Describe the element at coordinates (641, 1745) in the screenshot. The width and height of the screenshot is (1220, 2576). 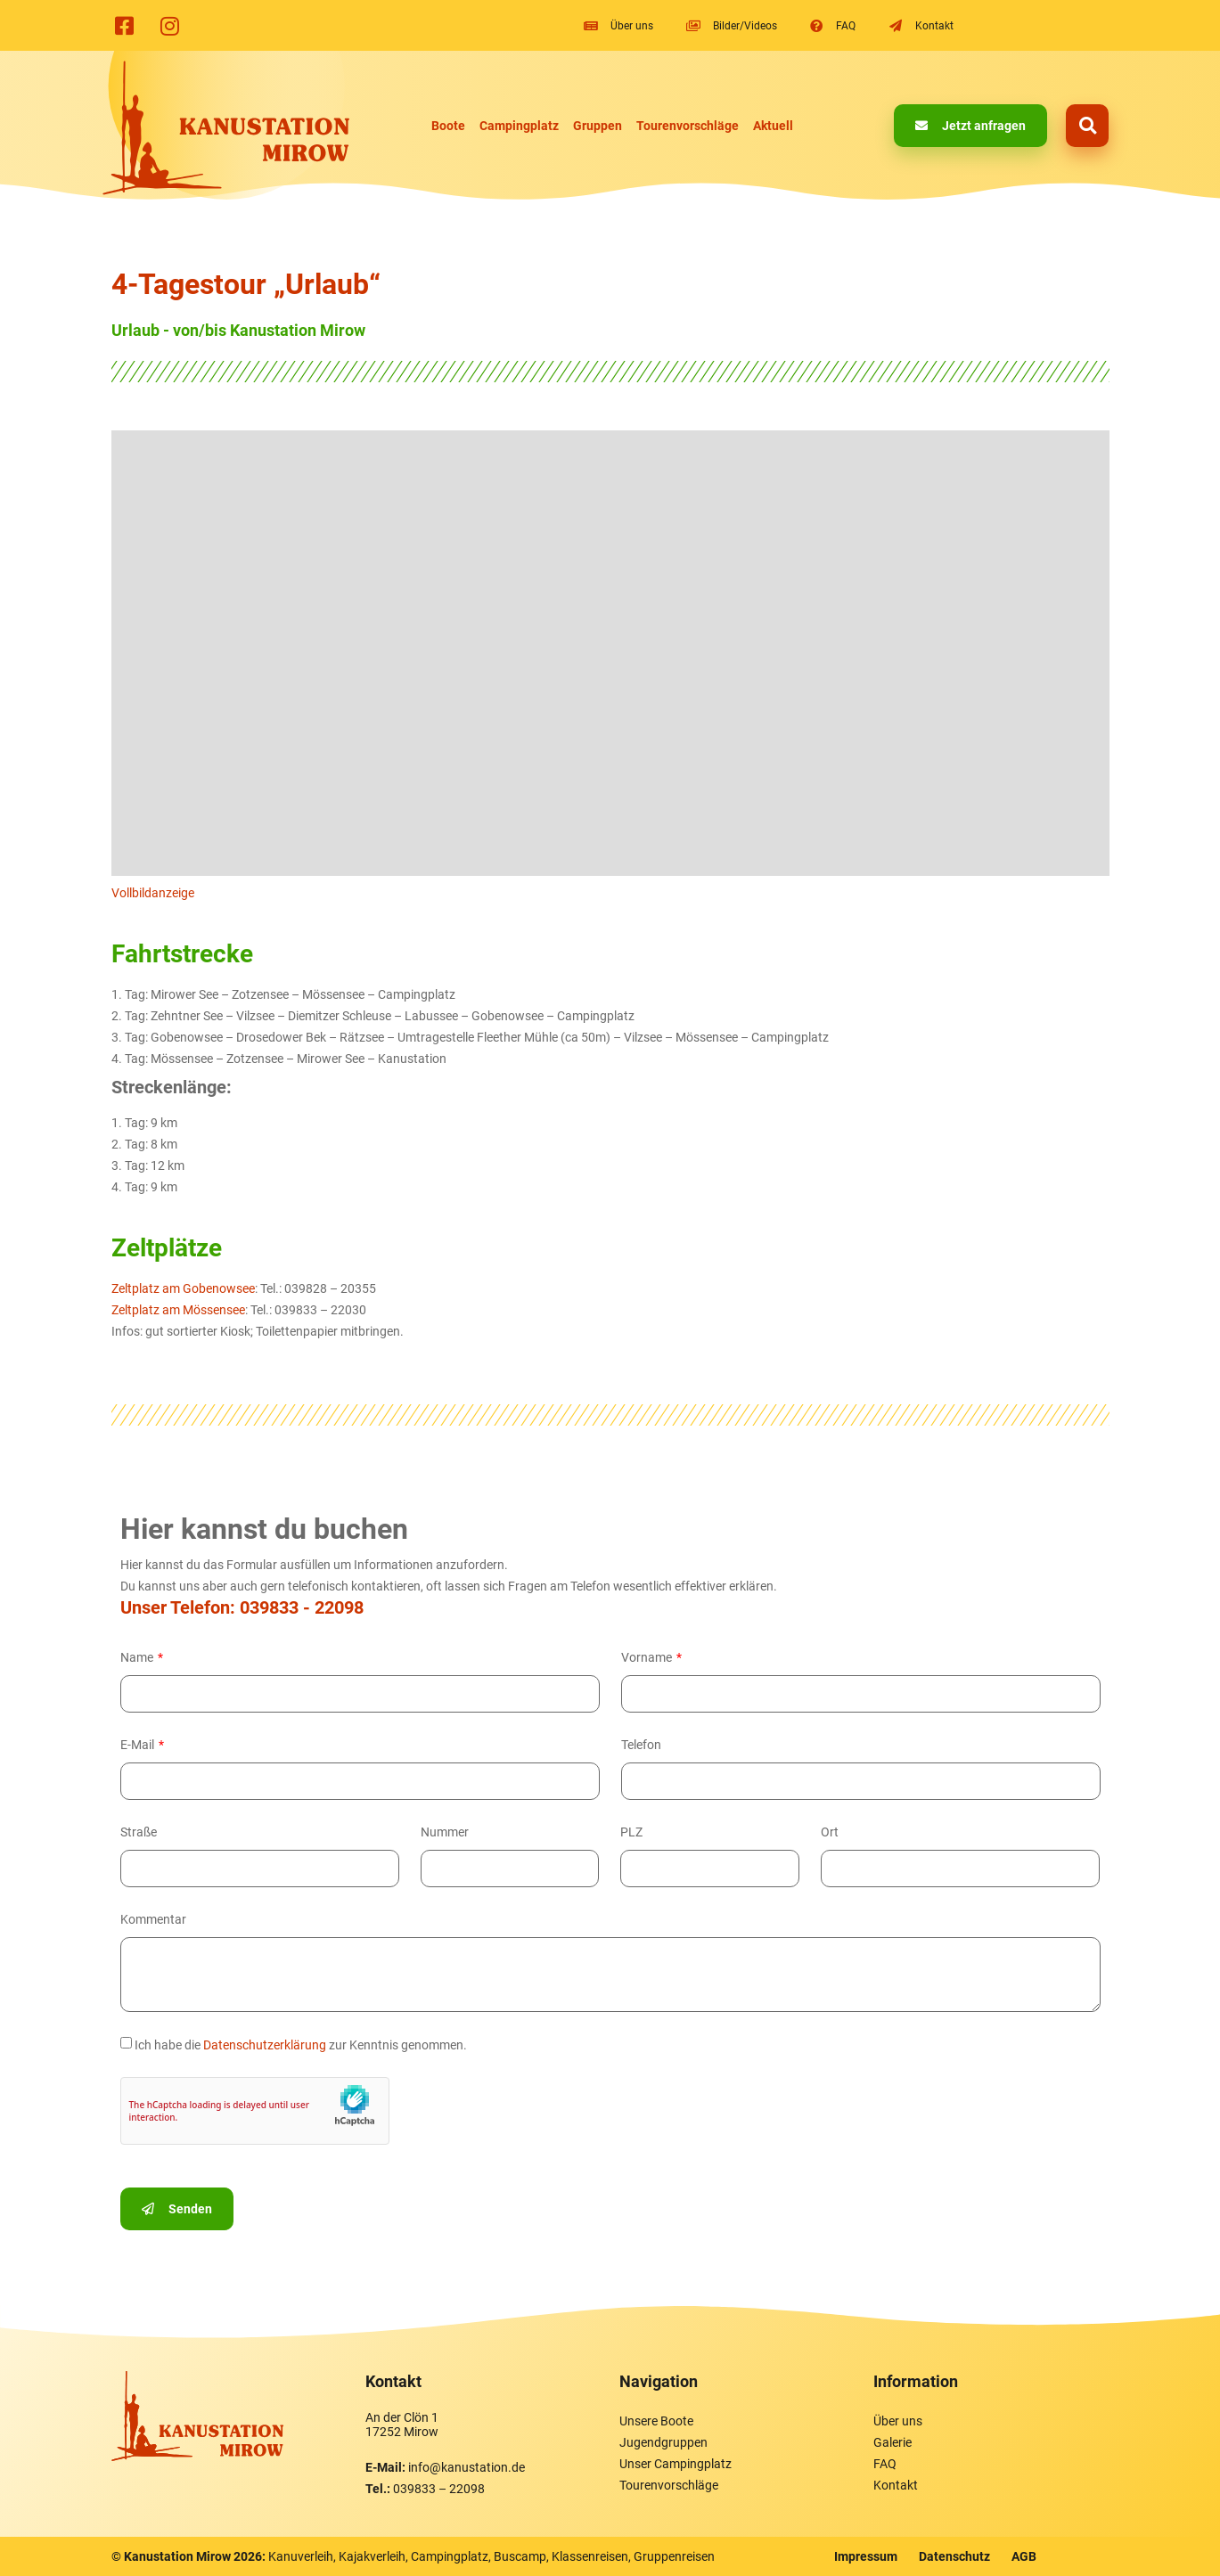
I see `Telefon` at that location.